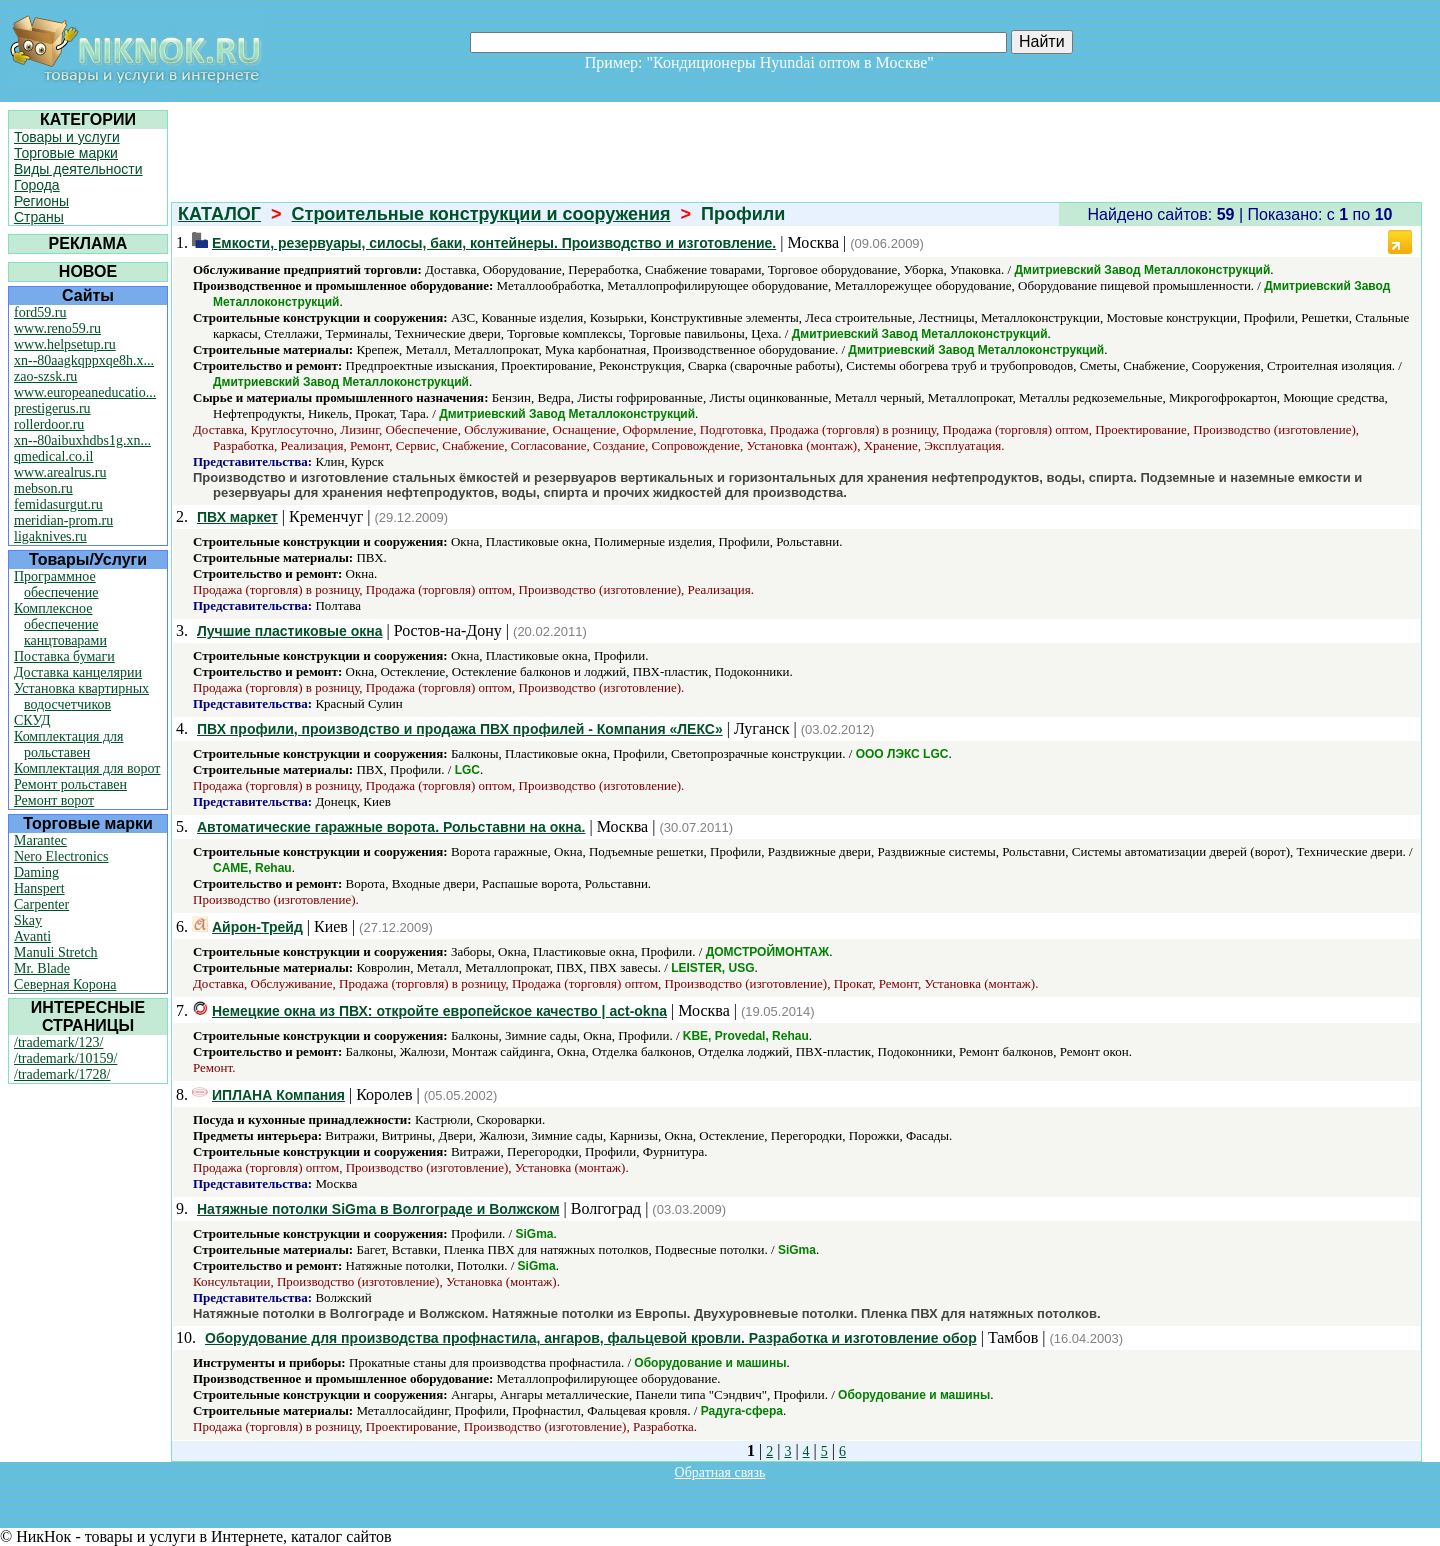 Image resolution: width=1440 pixels, height=1546 pixels. I want to click on Виды деятельности, so click(78, 169).